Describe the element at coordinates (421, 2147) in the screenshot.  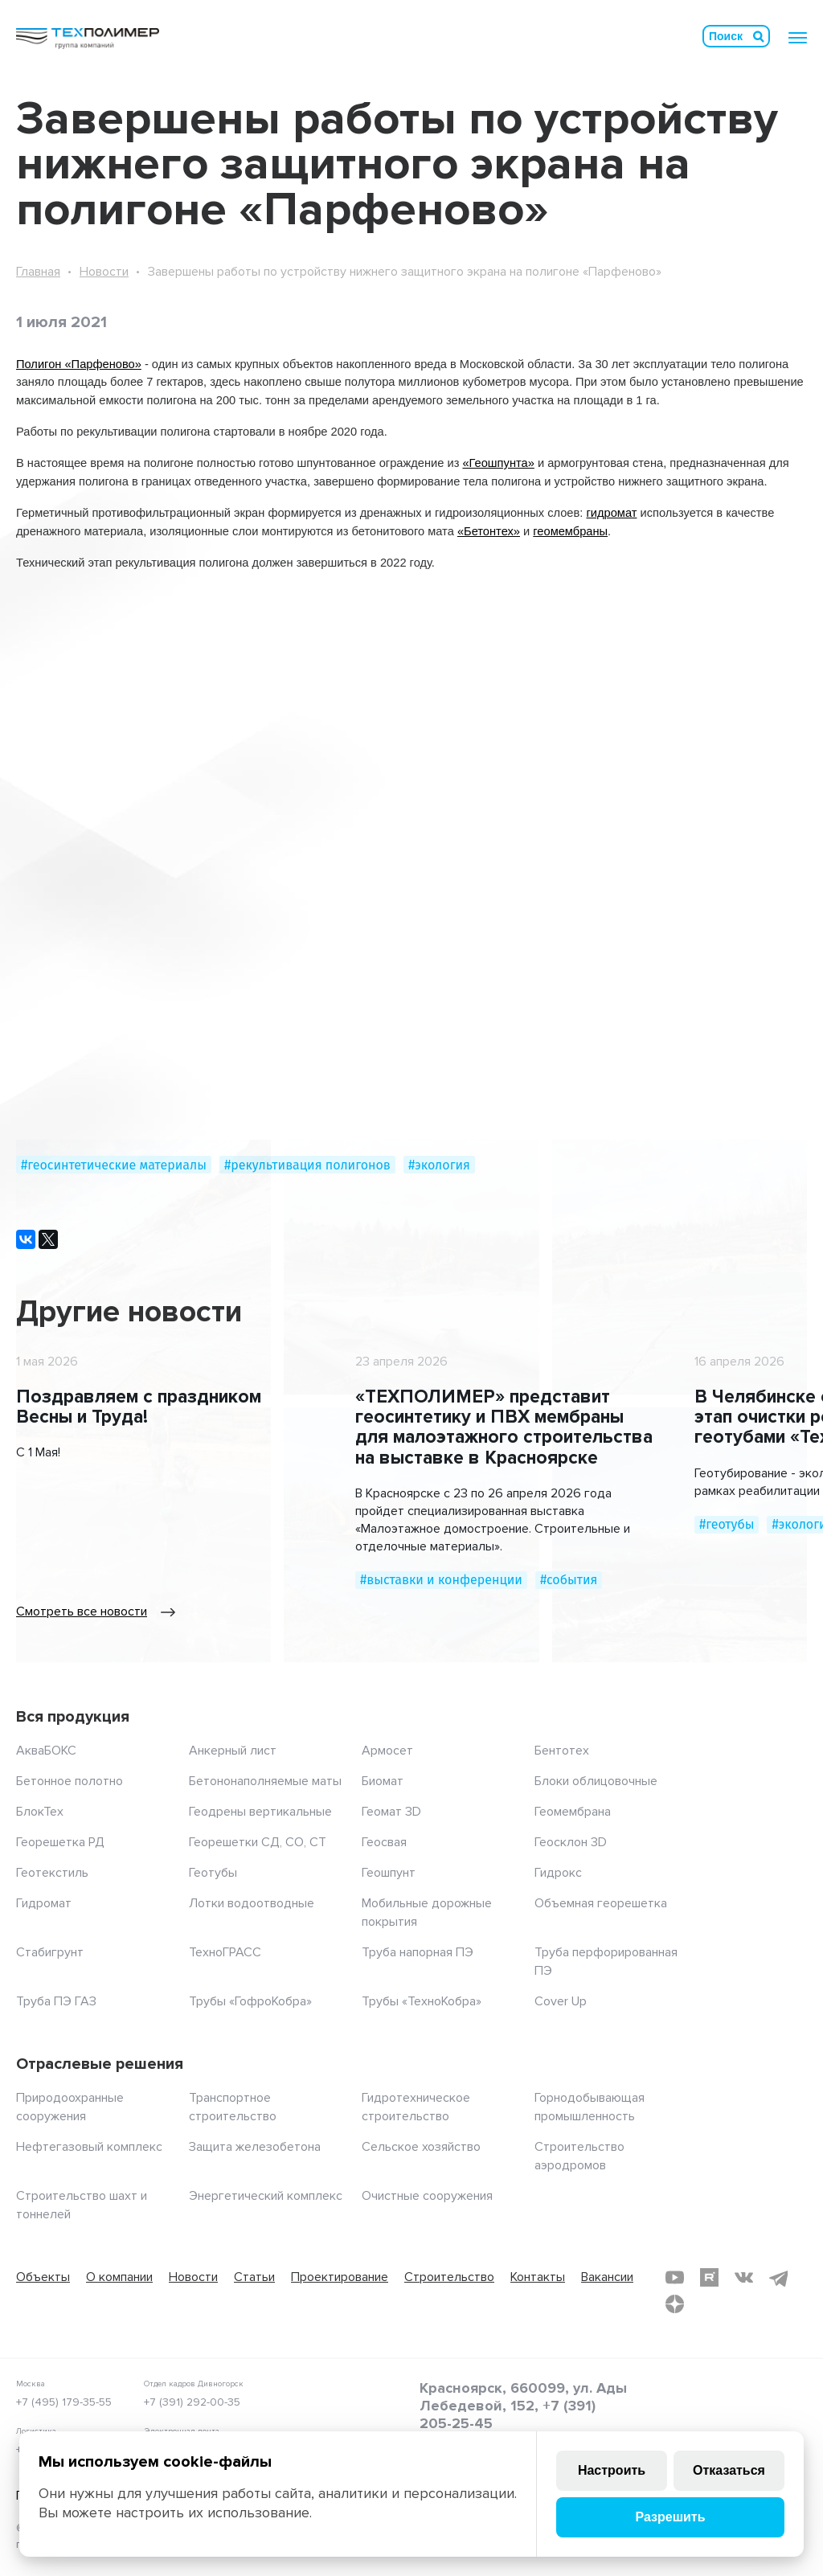
I see `Сельское хозяйство` at that location.